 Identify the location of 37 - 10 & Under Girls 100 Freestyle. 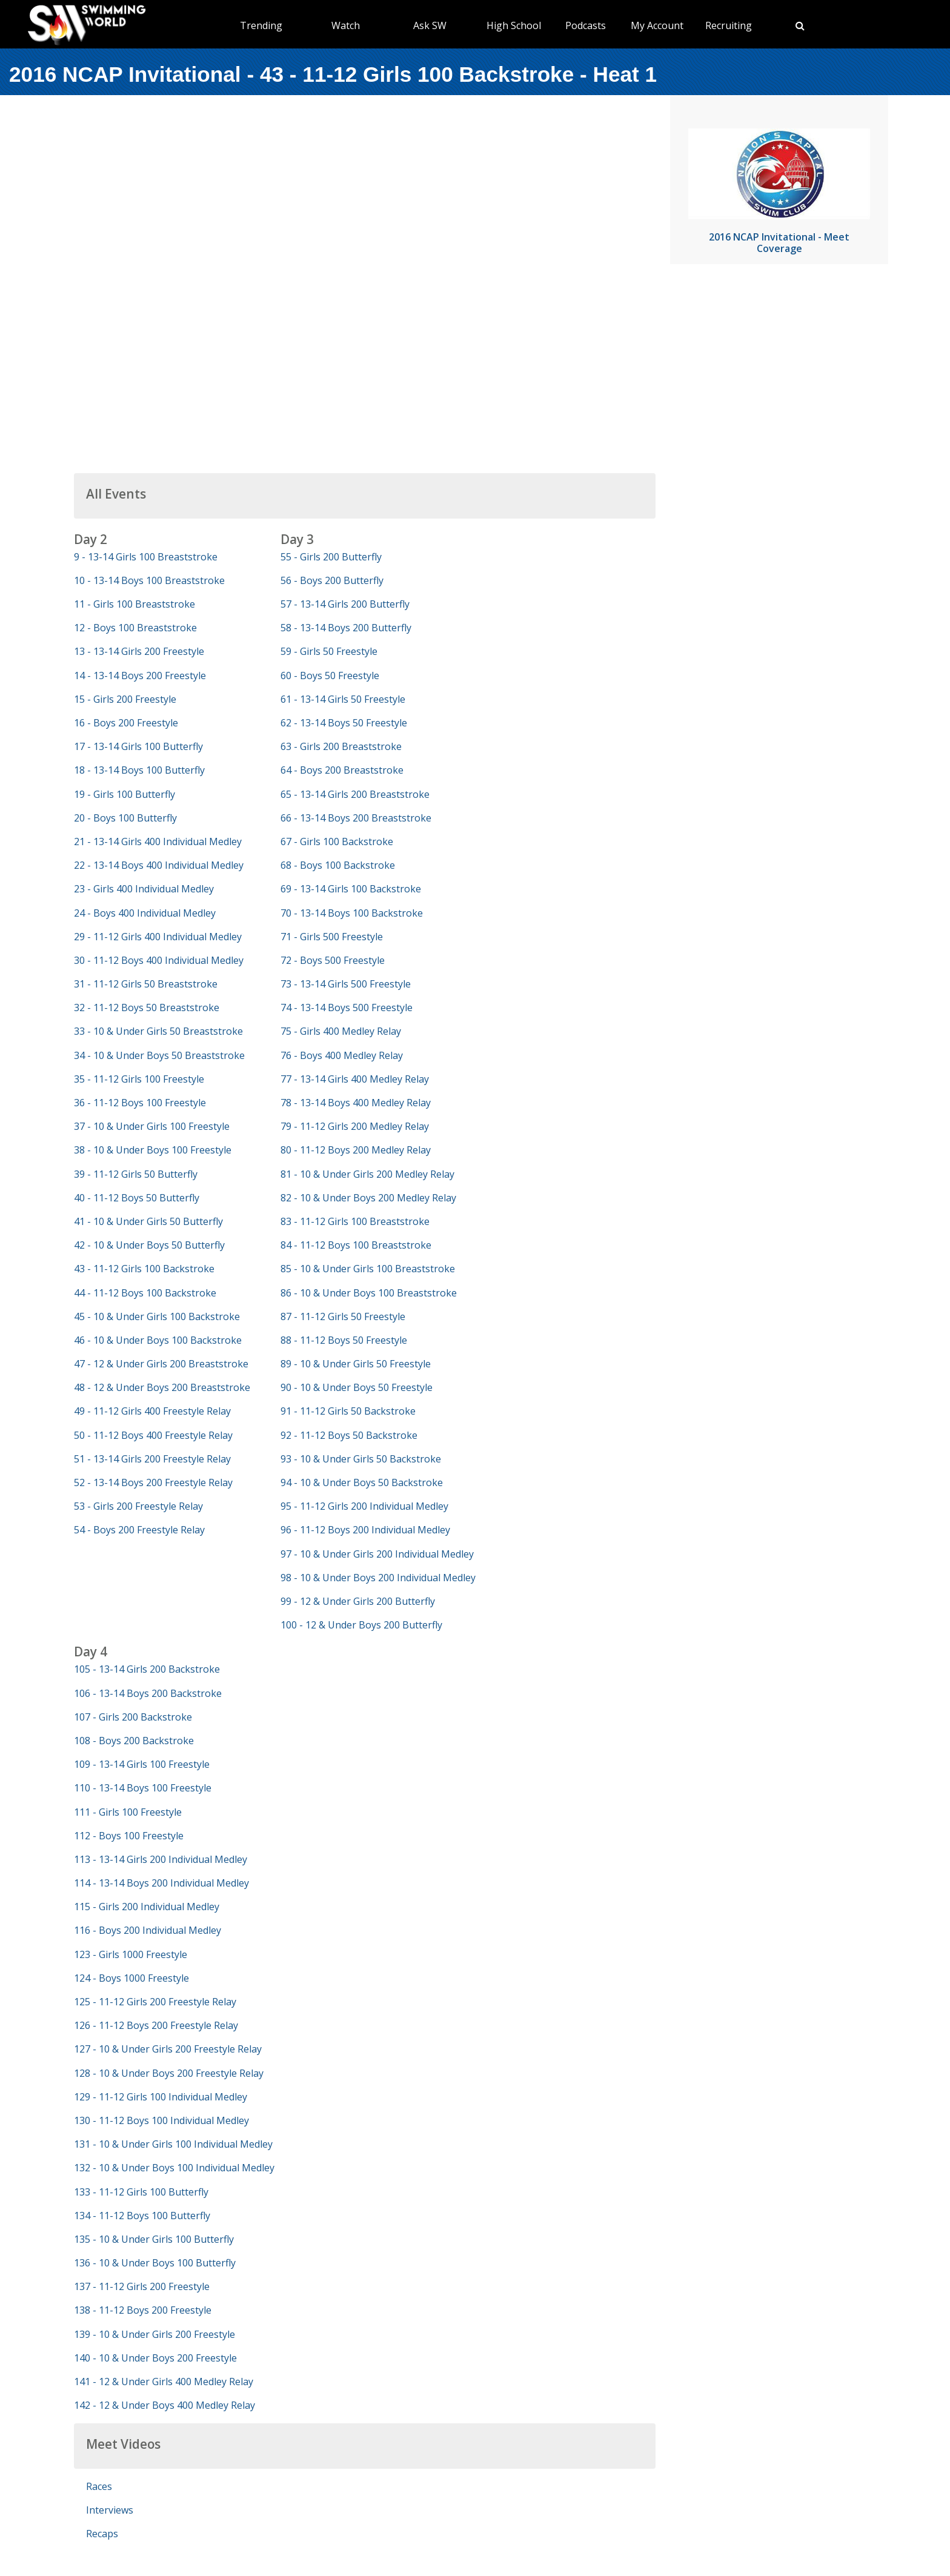
(152, 1126).